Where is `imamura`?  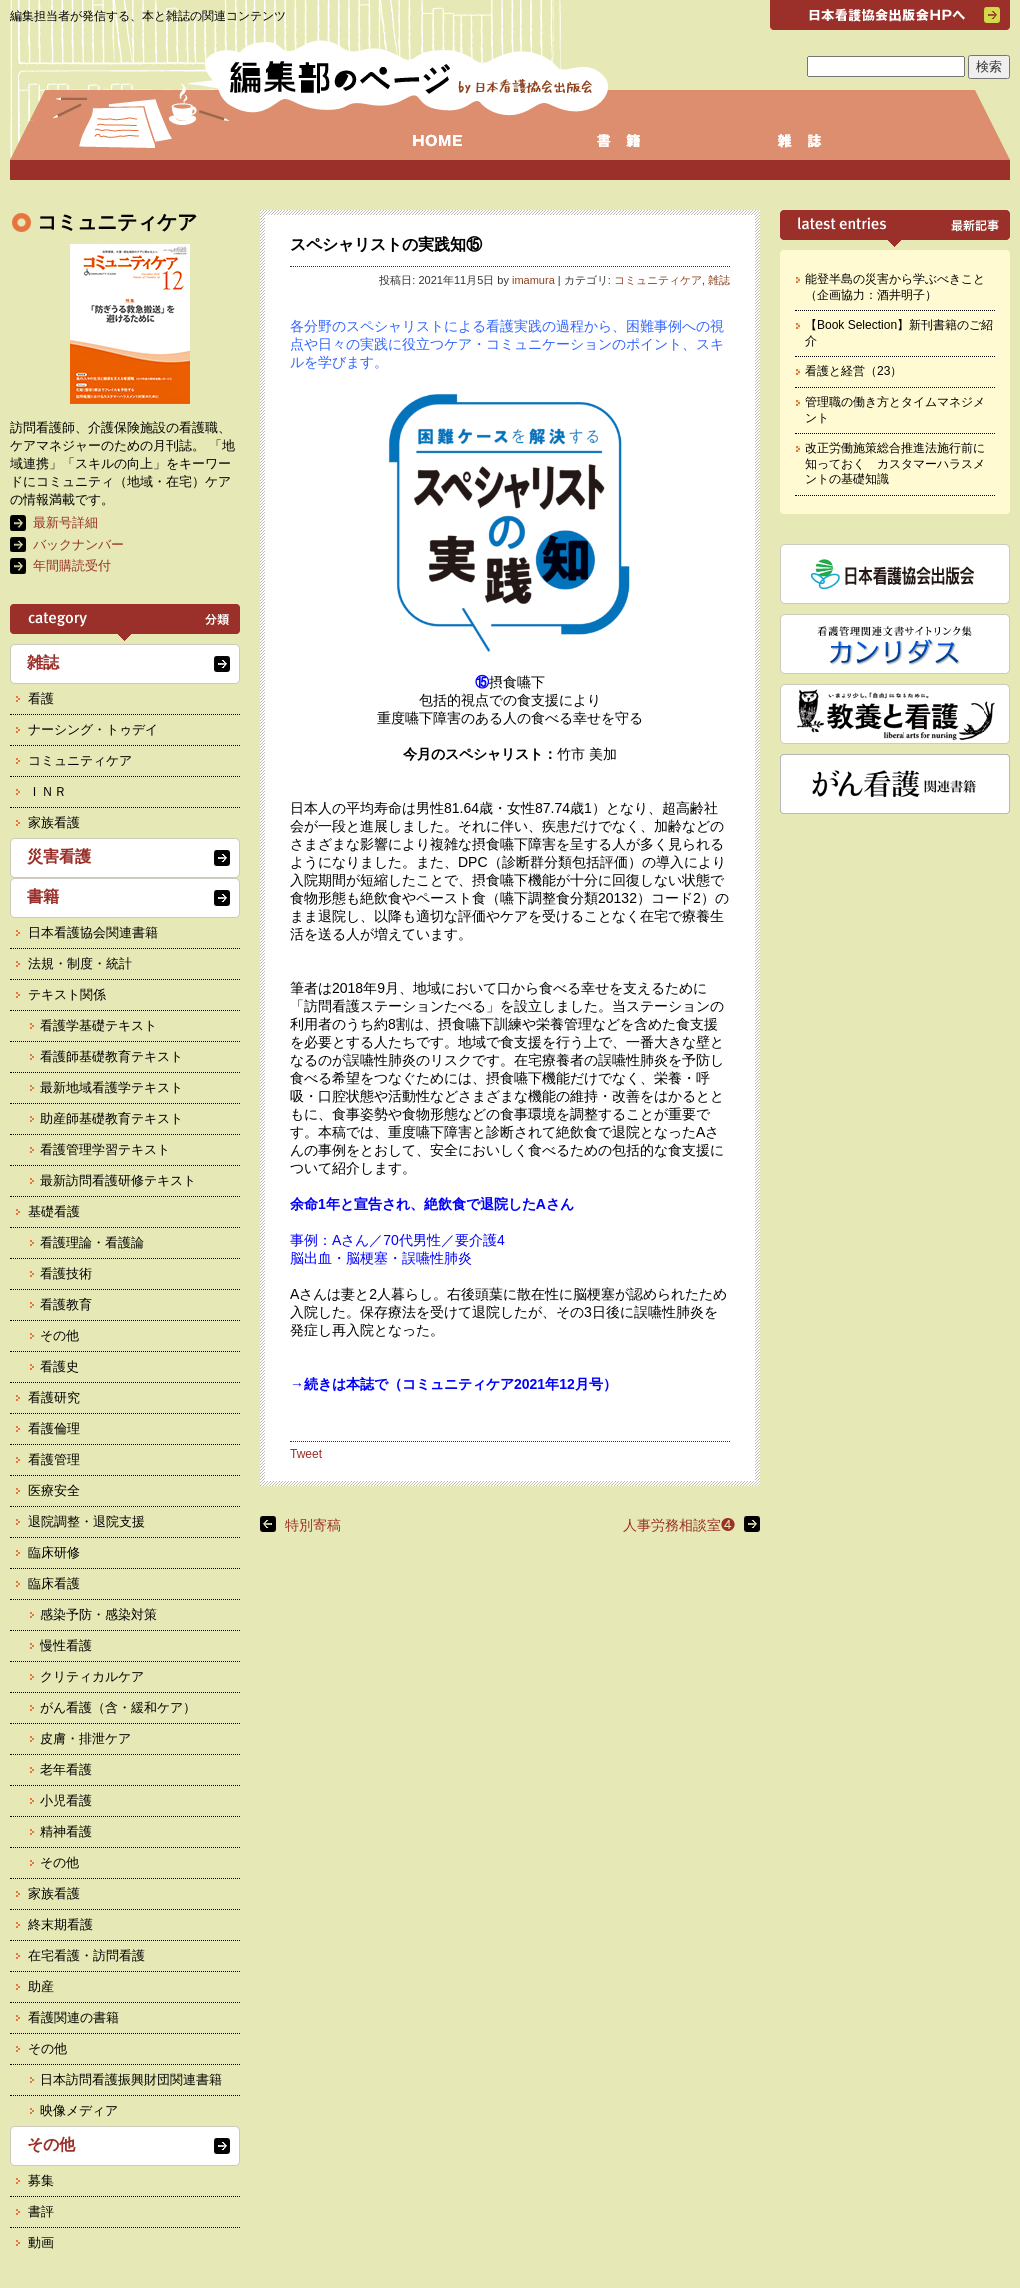 imamura is located at coordinates (533, 280).